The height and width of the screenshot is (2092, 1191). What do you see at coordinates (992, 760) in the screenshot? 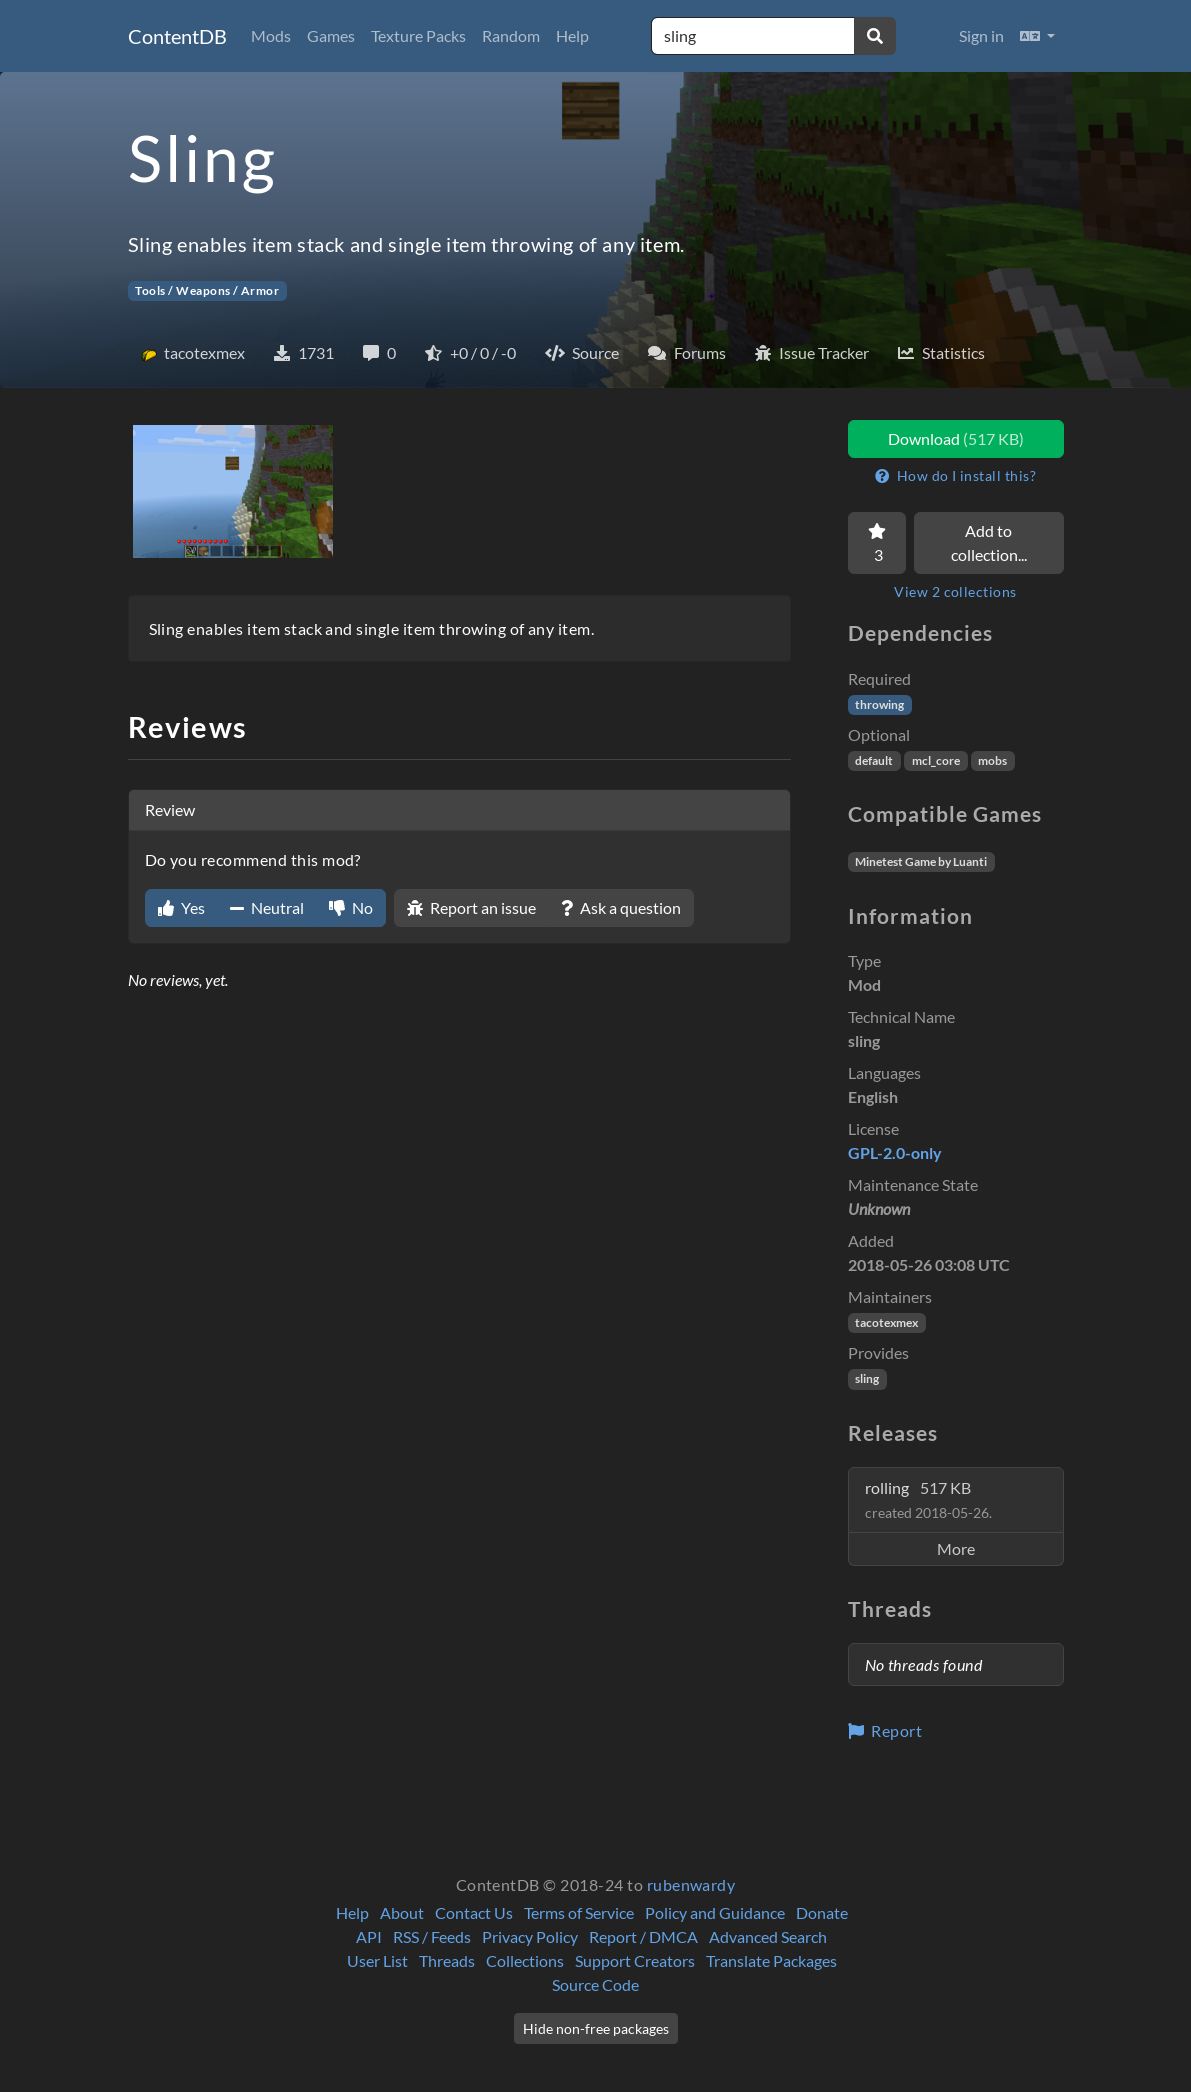
I see `mobs` at bounding box center [992, 760].